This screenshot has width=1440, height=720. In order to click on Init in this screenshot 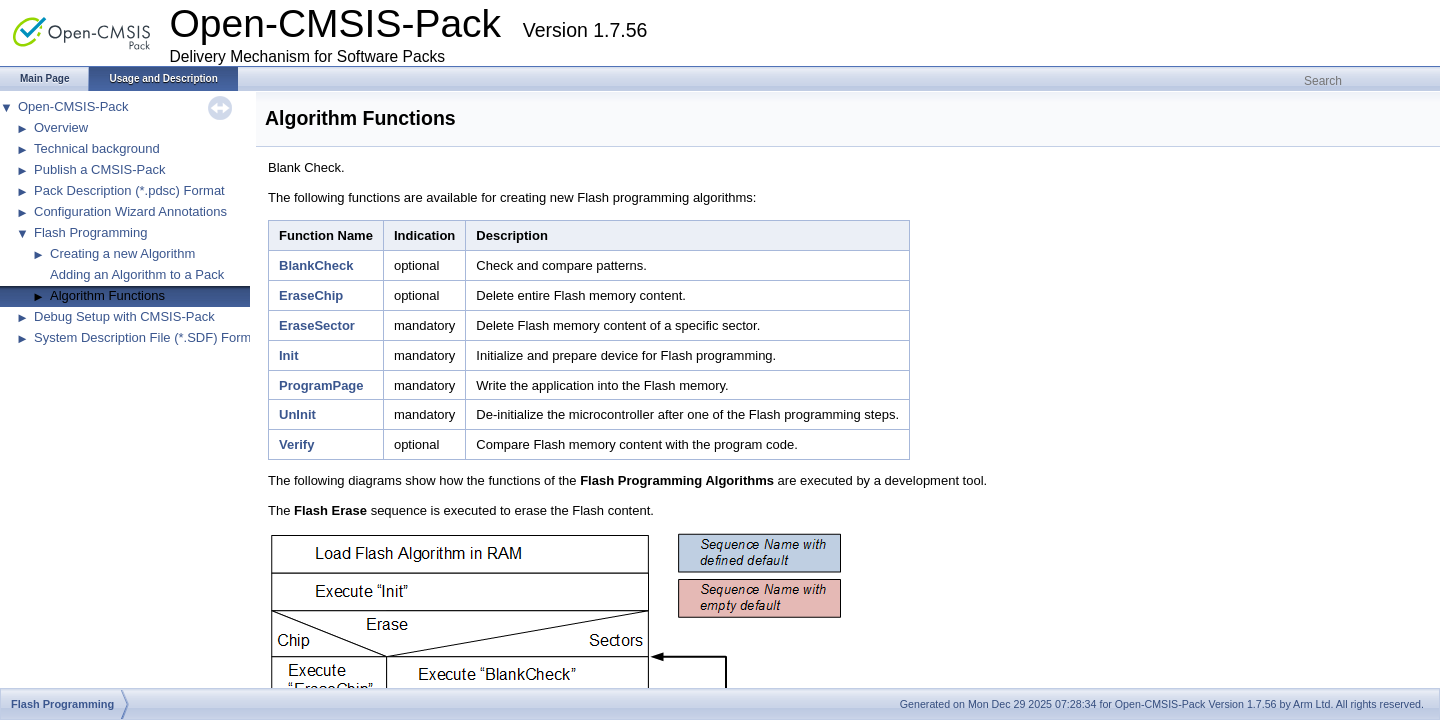, I will do `click(289, 355)`.